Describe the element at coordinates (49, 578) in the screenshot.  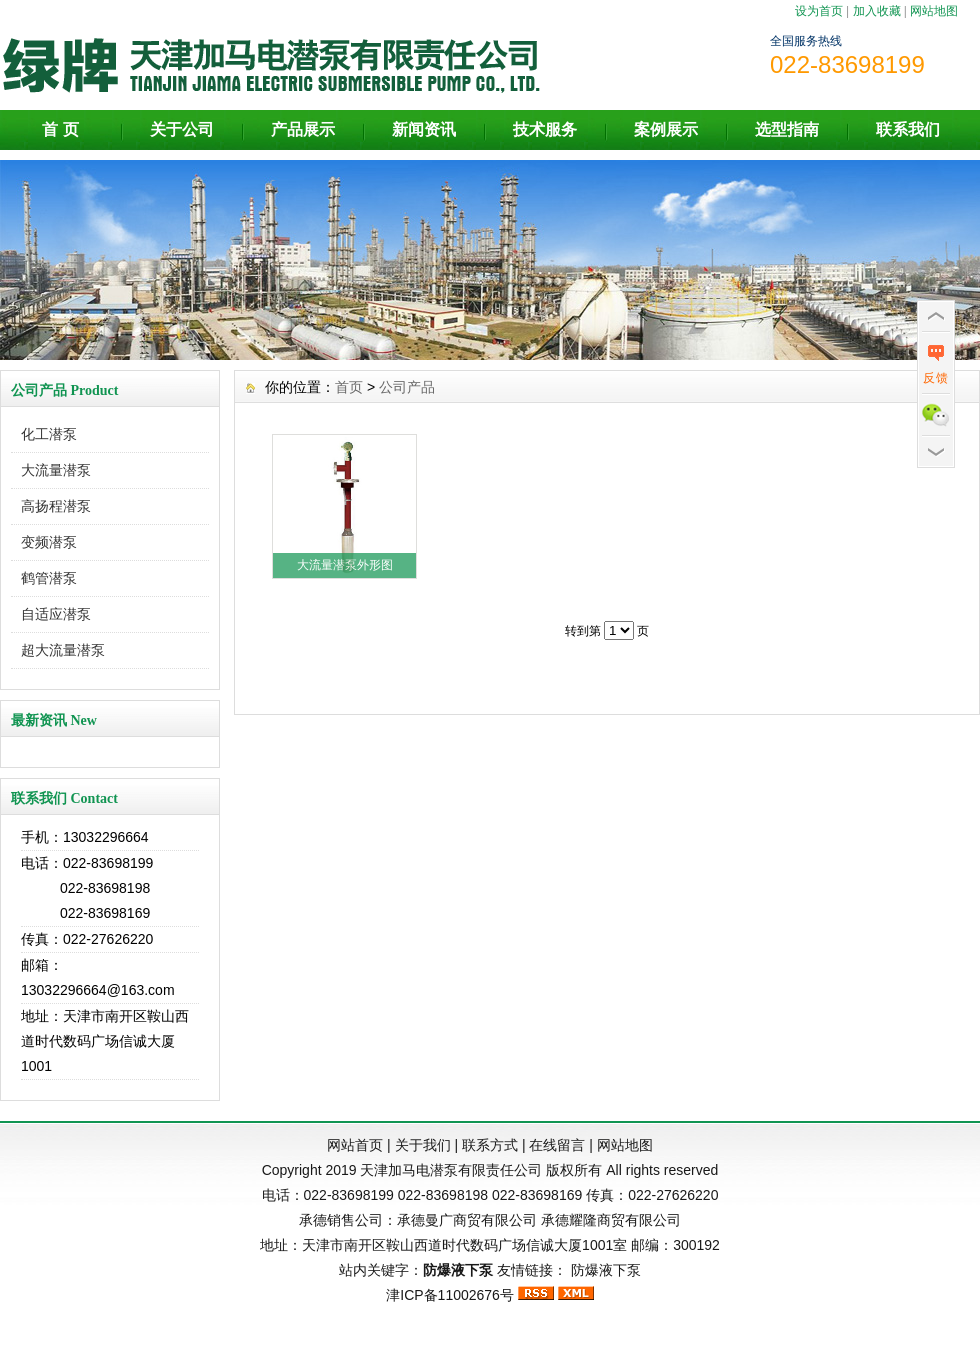
I see `鹤管潜泵` at that location.